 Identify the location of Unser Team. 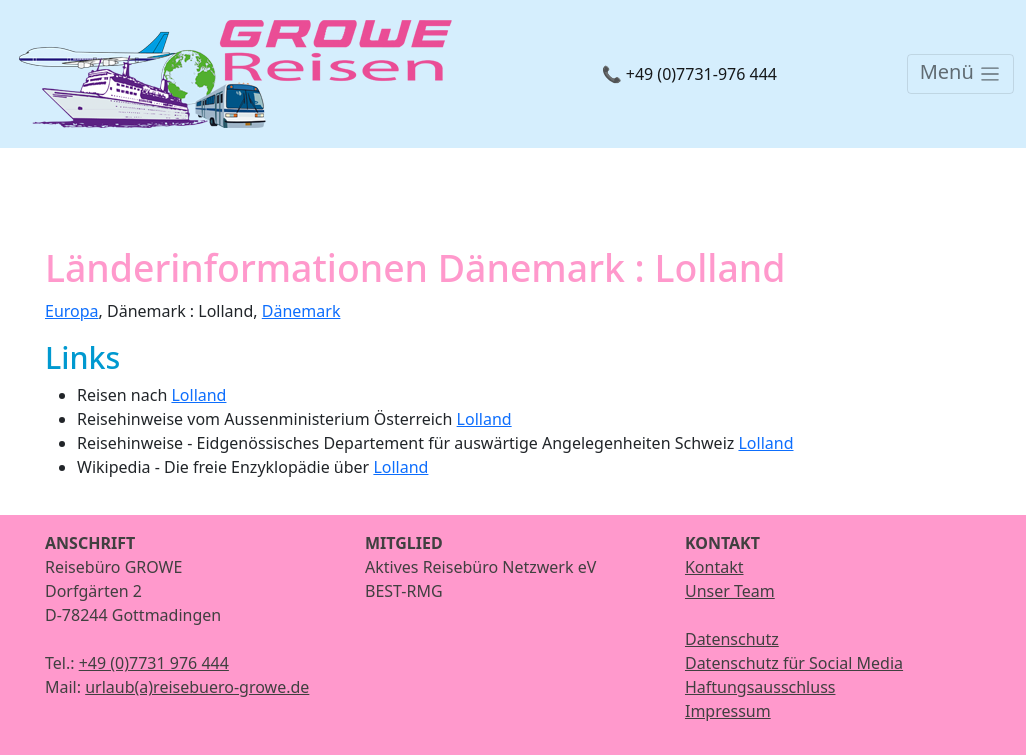
(730, 591).